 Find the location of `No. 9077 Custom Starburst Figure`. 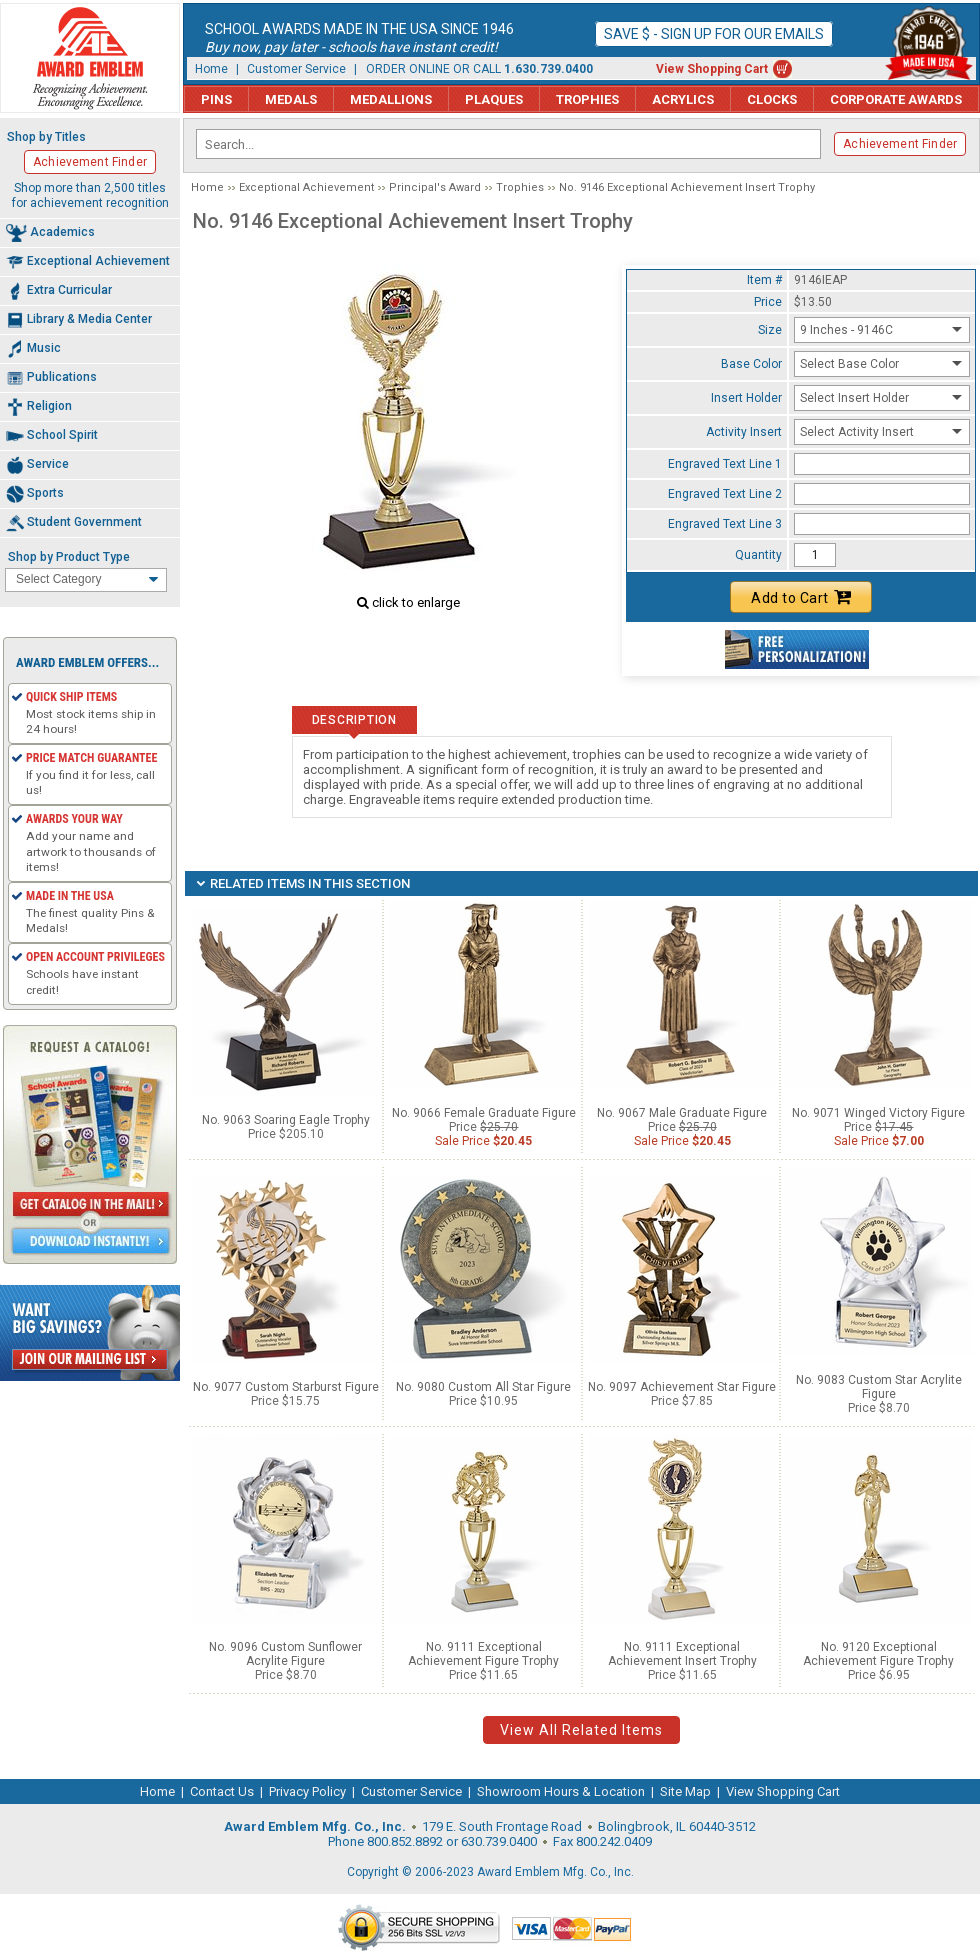

No. 9077 Custom Starburst Figure is located at coordinates (286, 1387).